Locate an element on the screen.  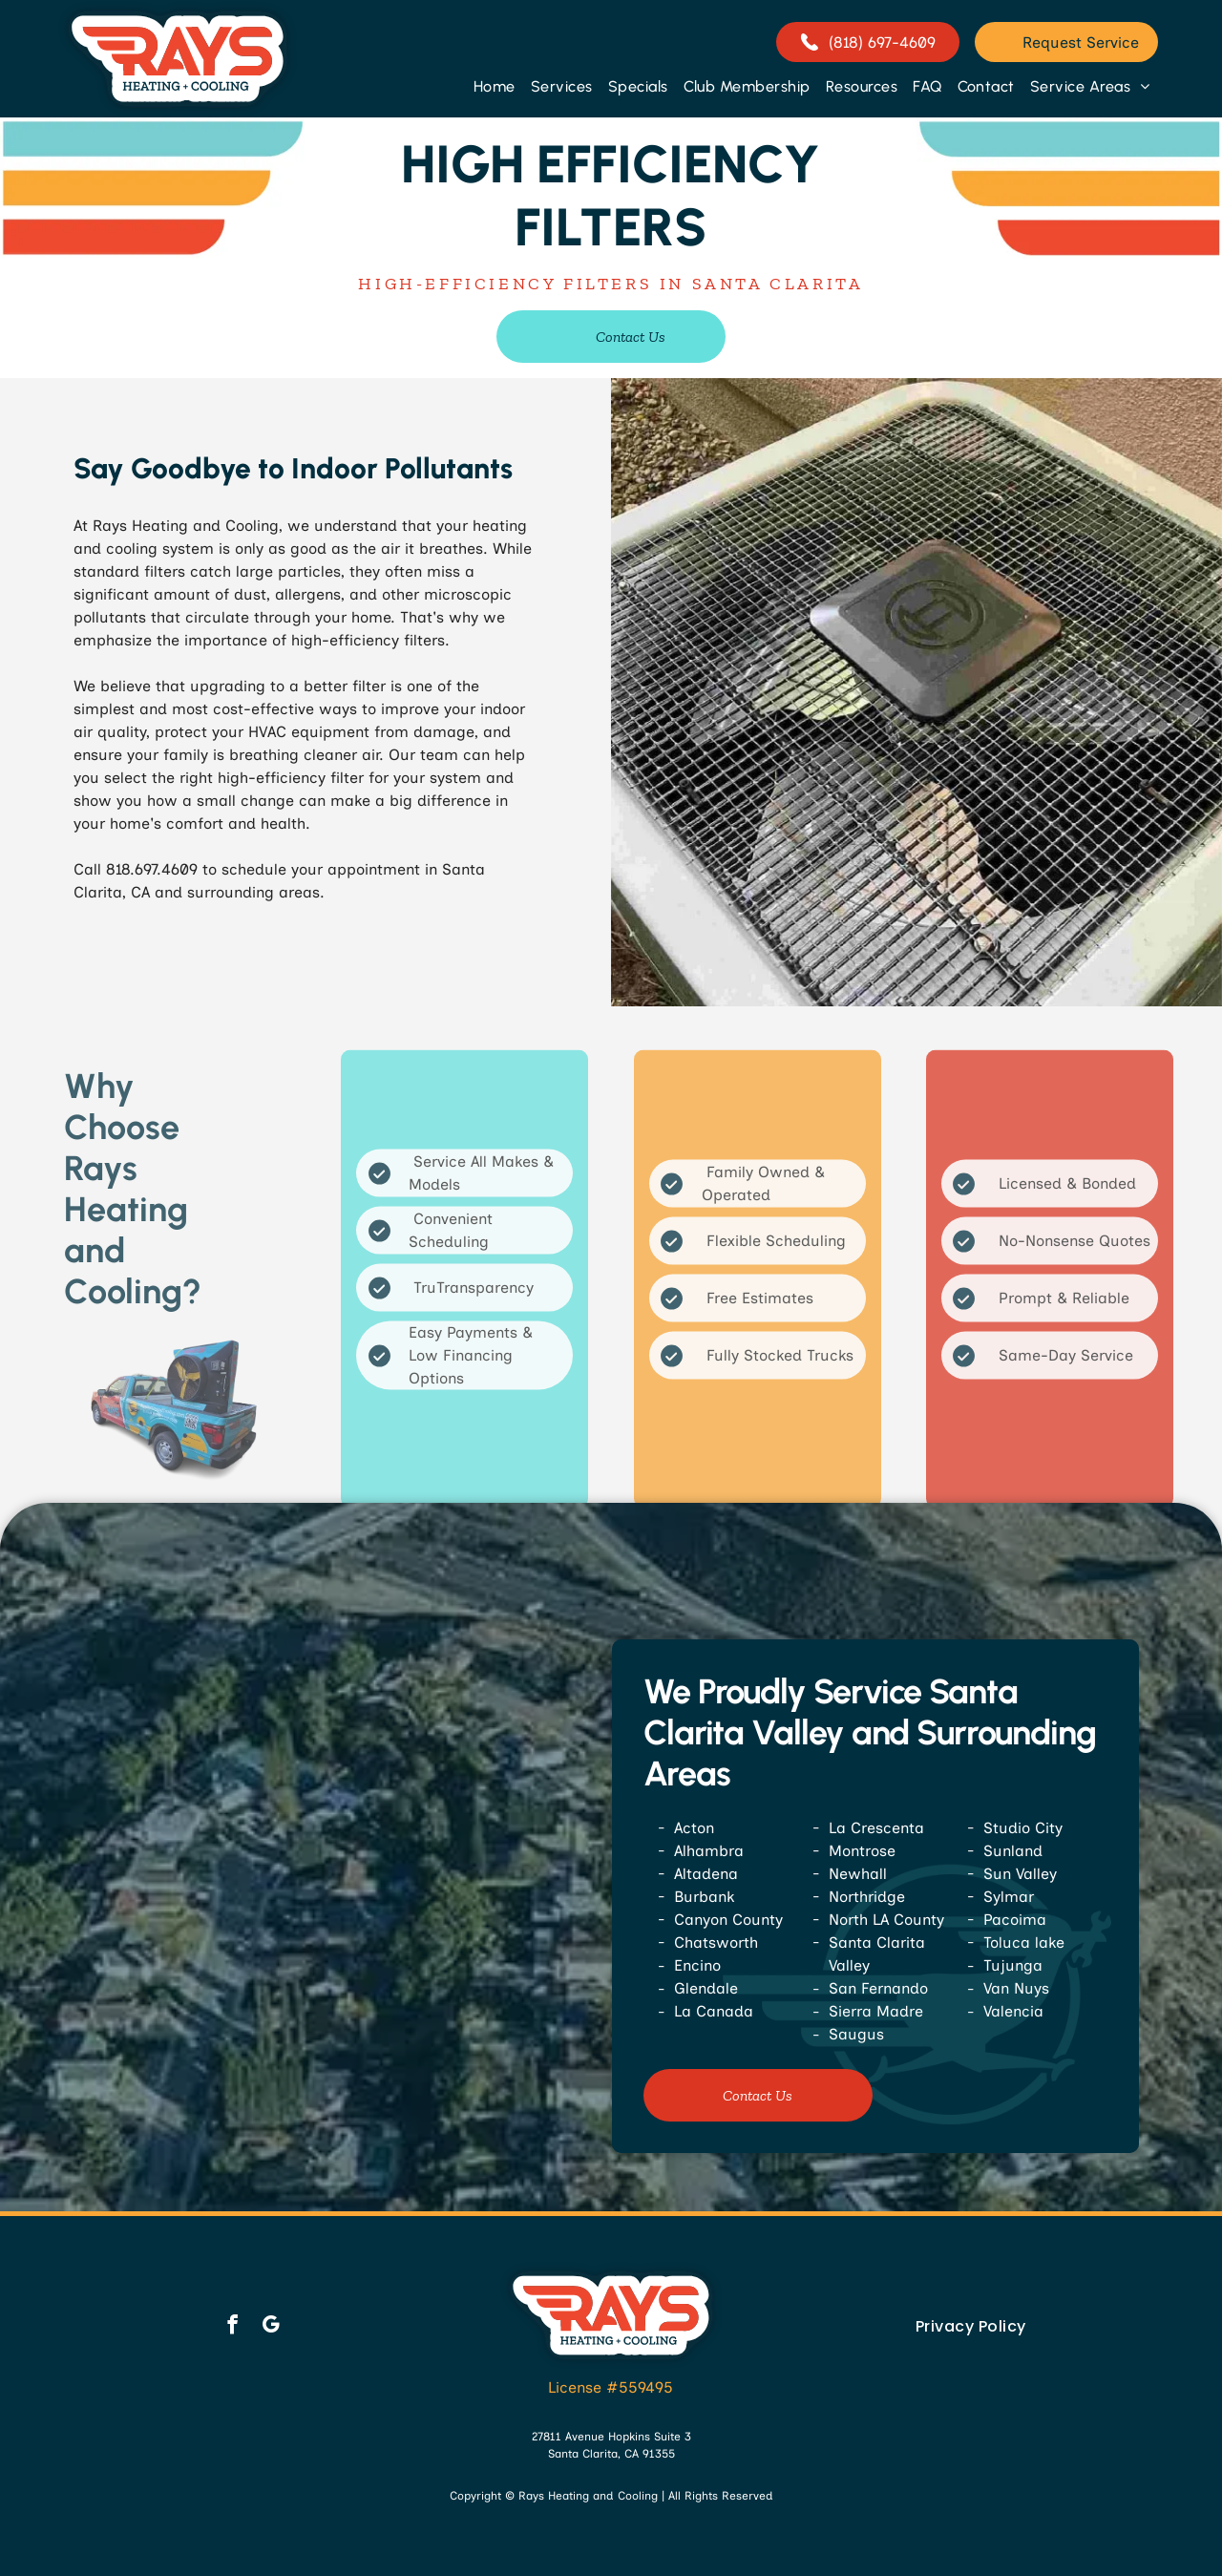
[google_my_business] is located at coordinates (270, 2327).